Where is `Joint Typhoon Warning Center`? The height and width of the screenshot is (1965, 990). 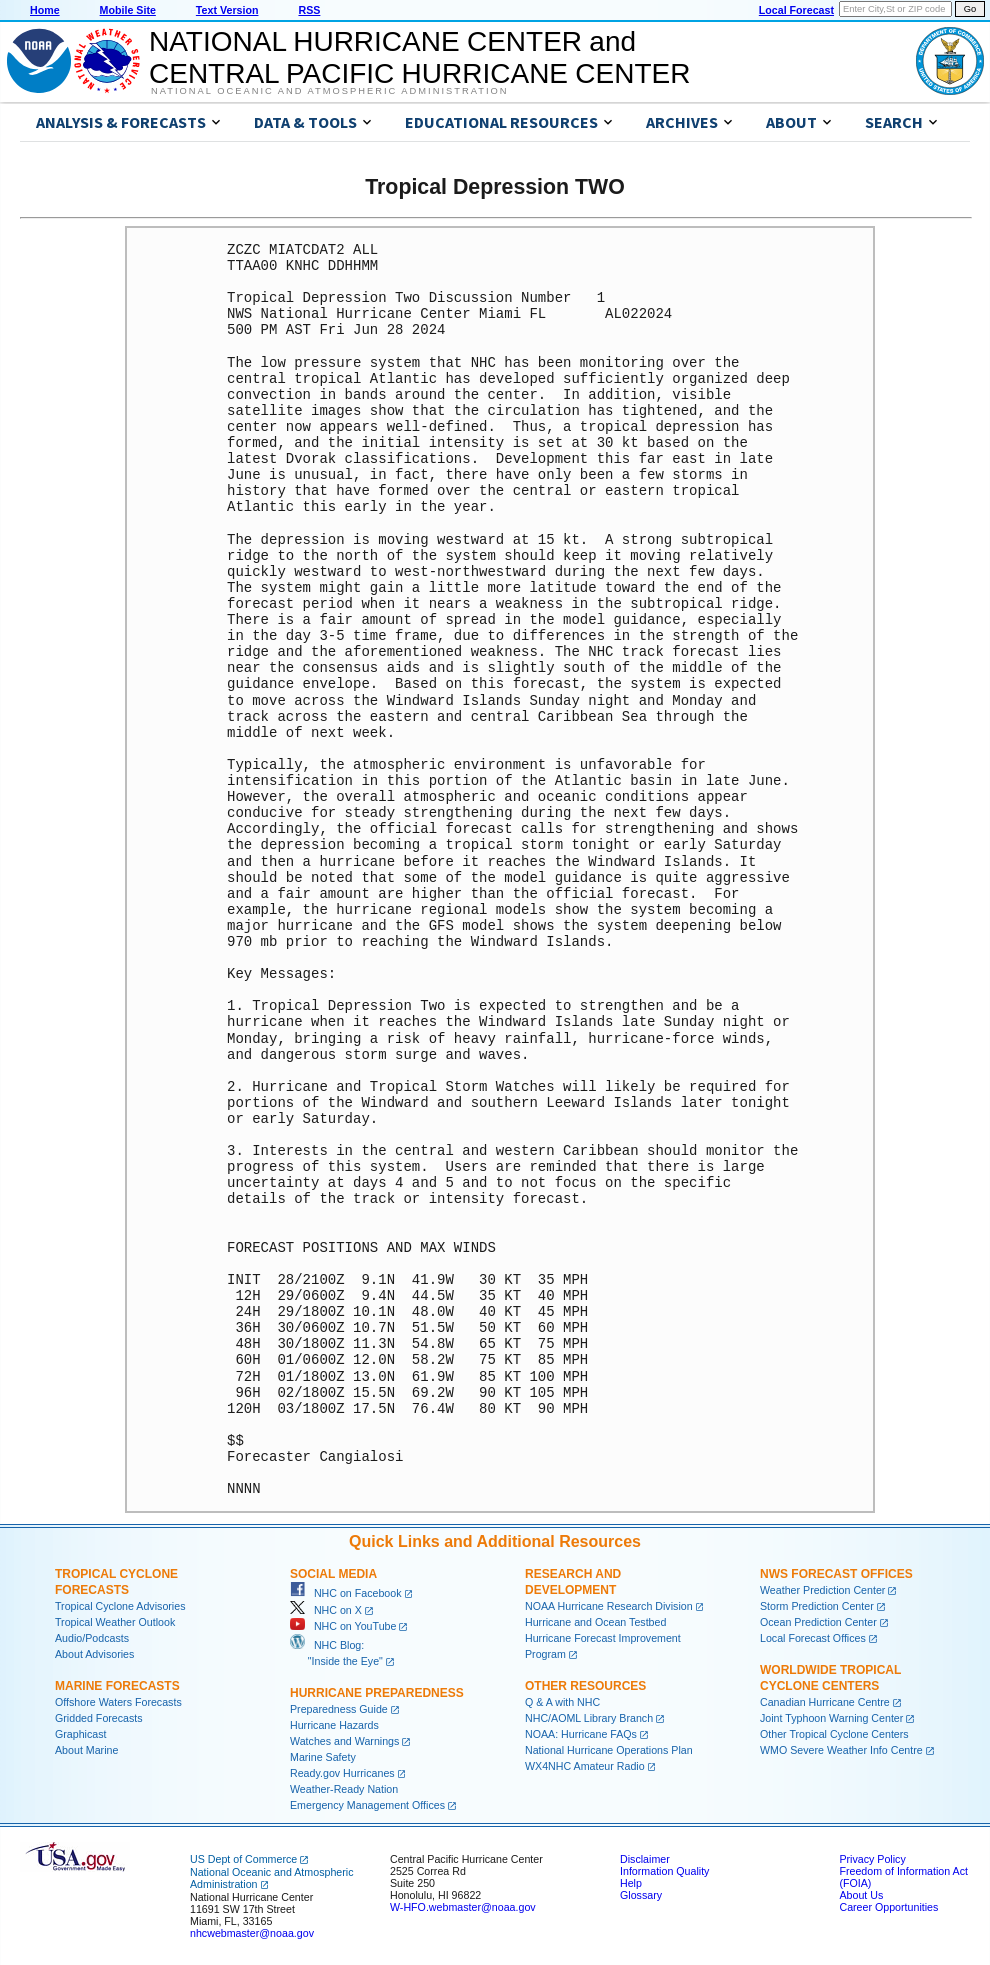
Joint Typhoon Warning Center is located at coordinates (831, 1718).